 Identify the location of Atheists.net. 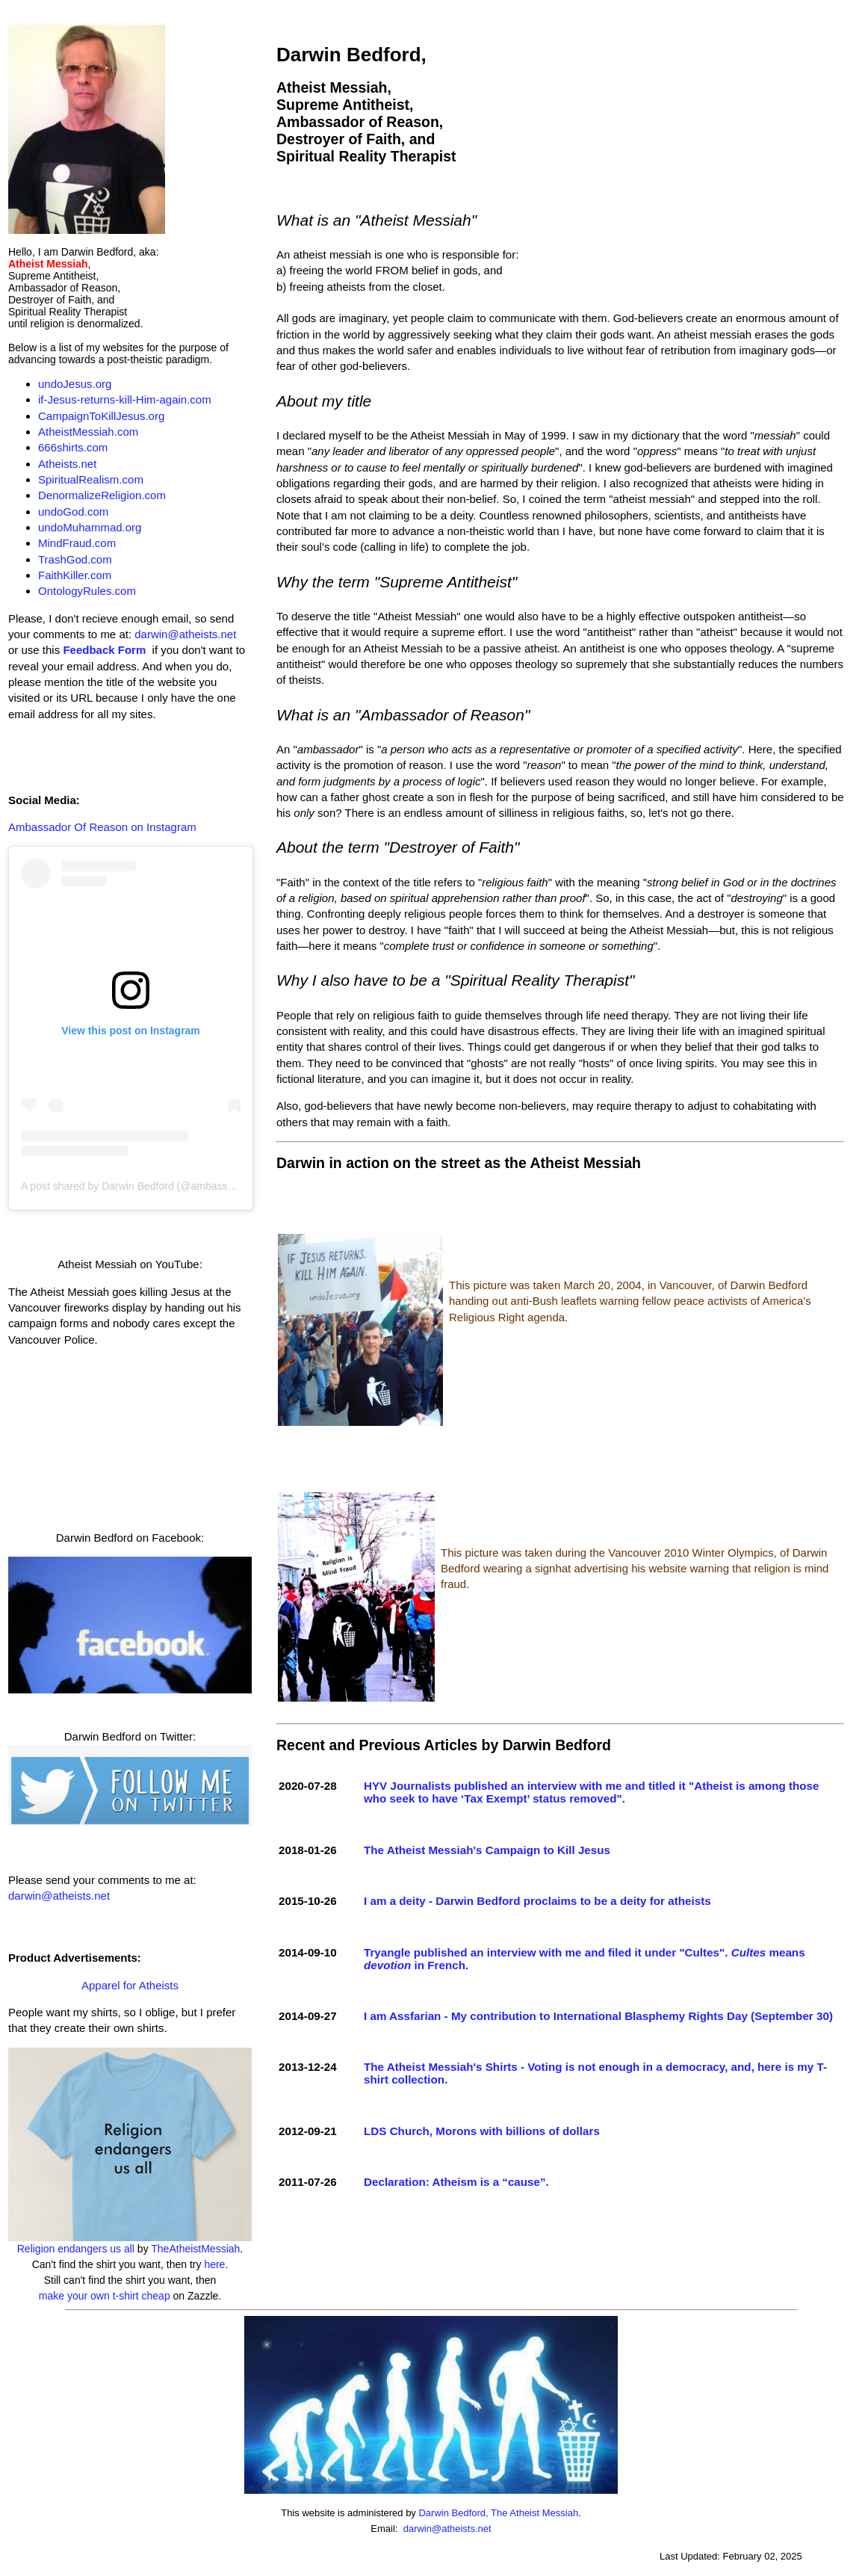
(67, 463).